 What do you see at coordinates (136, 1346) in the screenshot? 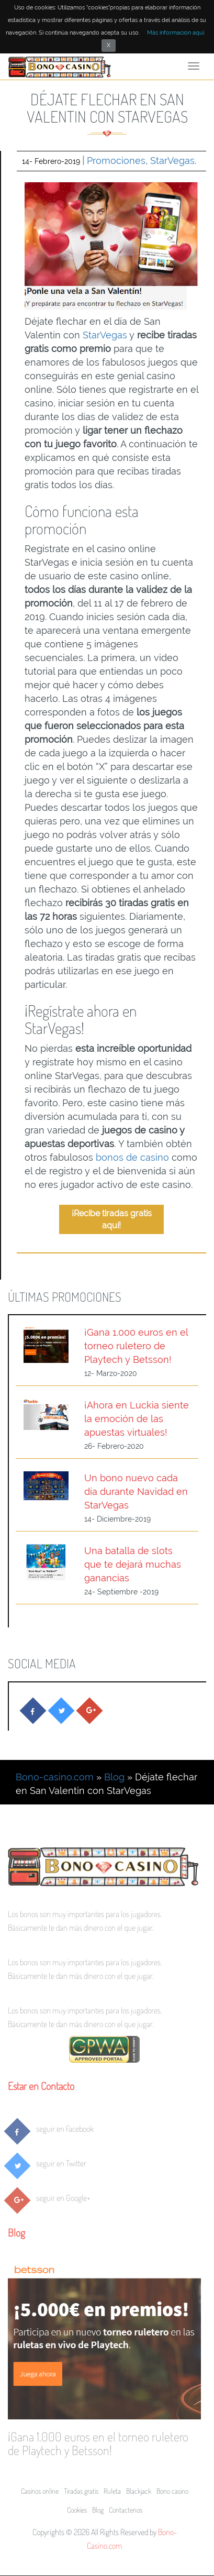
I see `¡Gana 1.000 euros en el torneo ruletero de Playtech y Betsson!` at bounding box center [136, 1346].